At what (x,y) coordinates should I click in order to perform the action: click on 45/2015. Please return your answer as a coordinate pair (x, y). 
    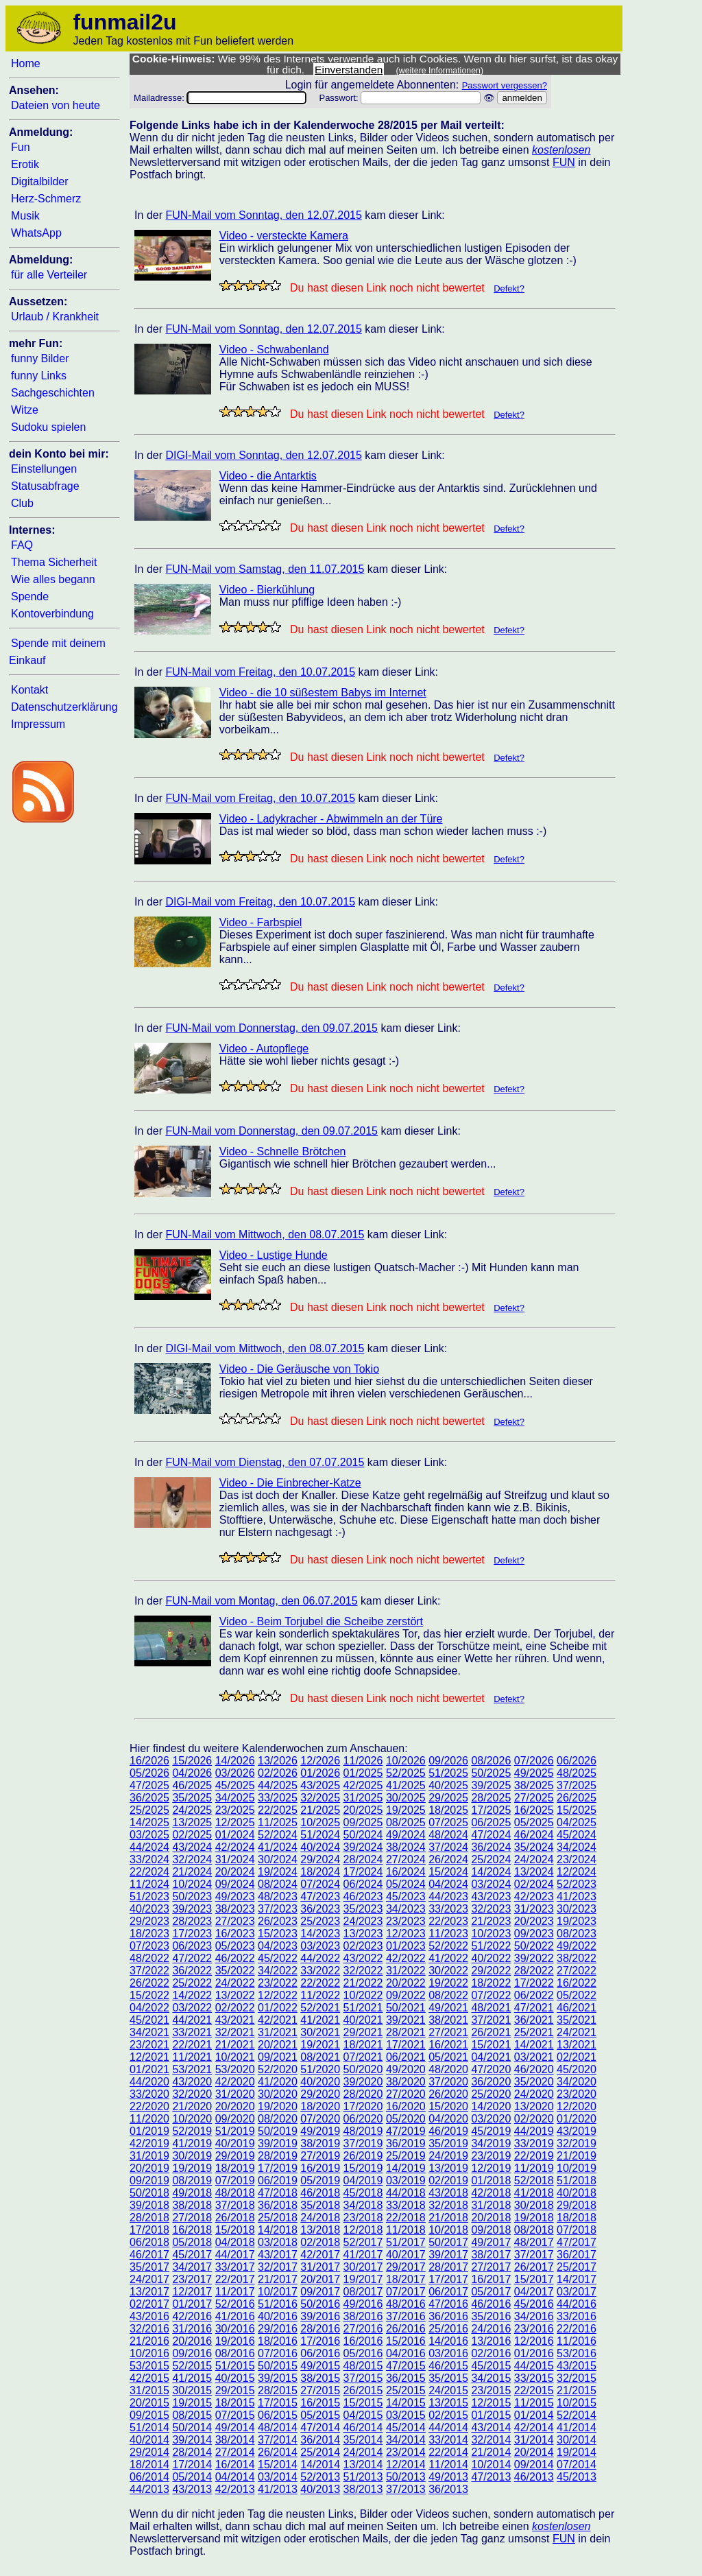
    Looking at the image, I should click on (491, 2366).